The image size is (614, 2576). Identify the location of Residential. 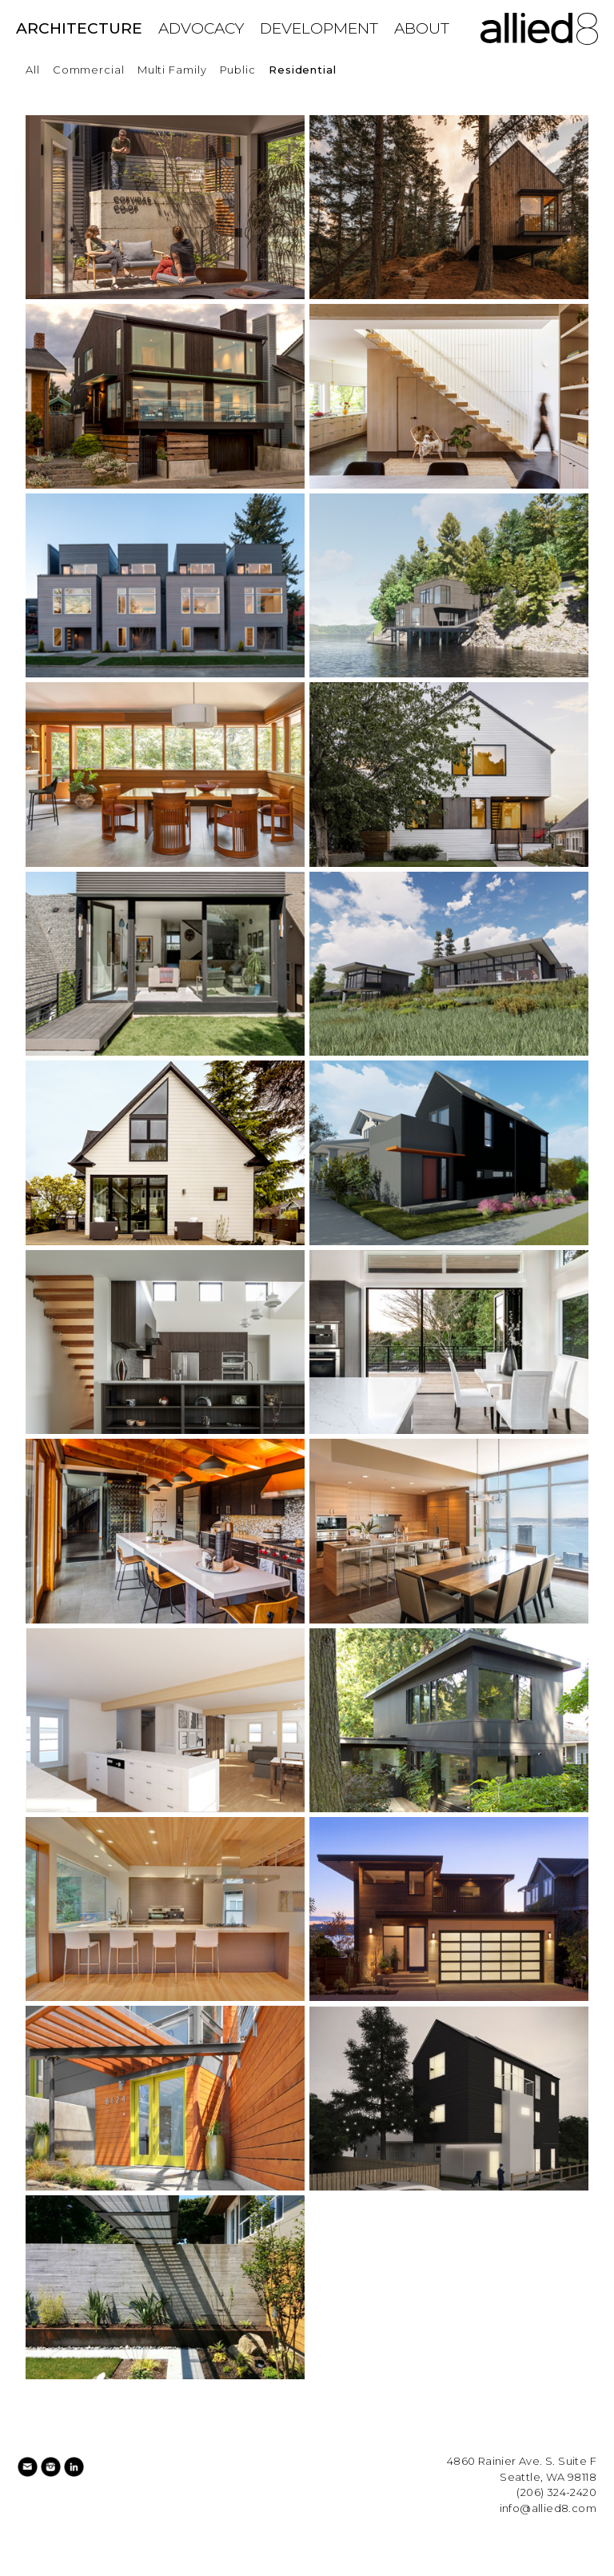
(303, 69).